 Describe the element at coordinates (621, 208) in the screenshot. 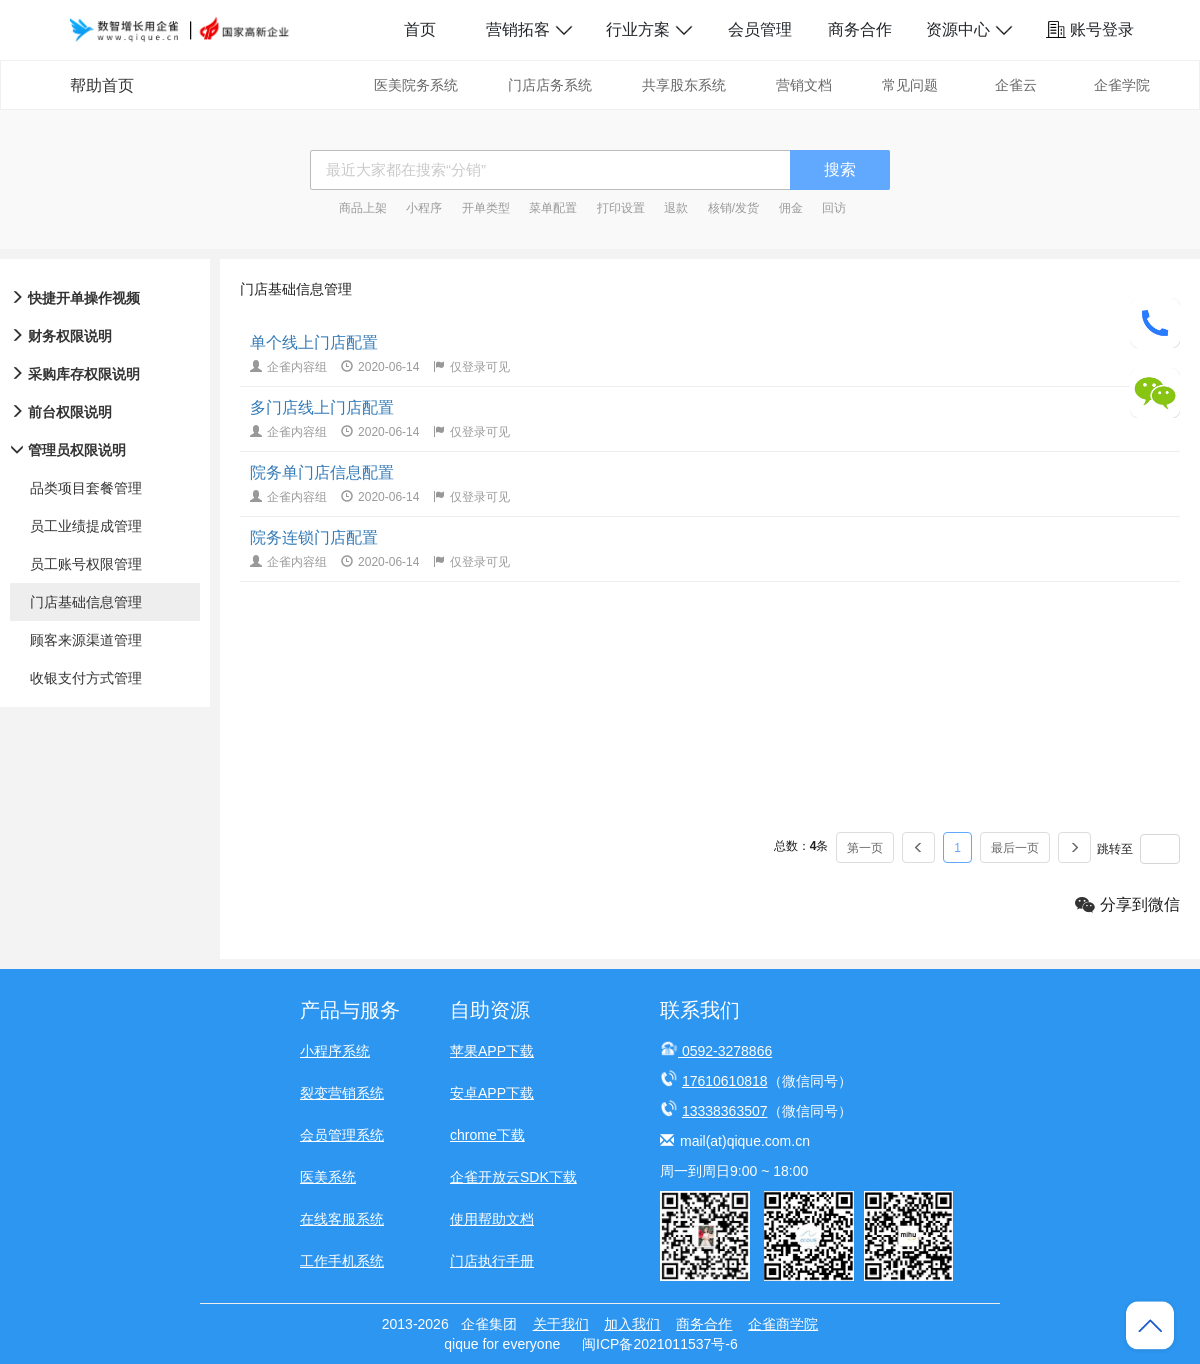

I see `打印设置` at that location.